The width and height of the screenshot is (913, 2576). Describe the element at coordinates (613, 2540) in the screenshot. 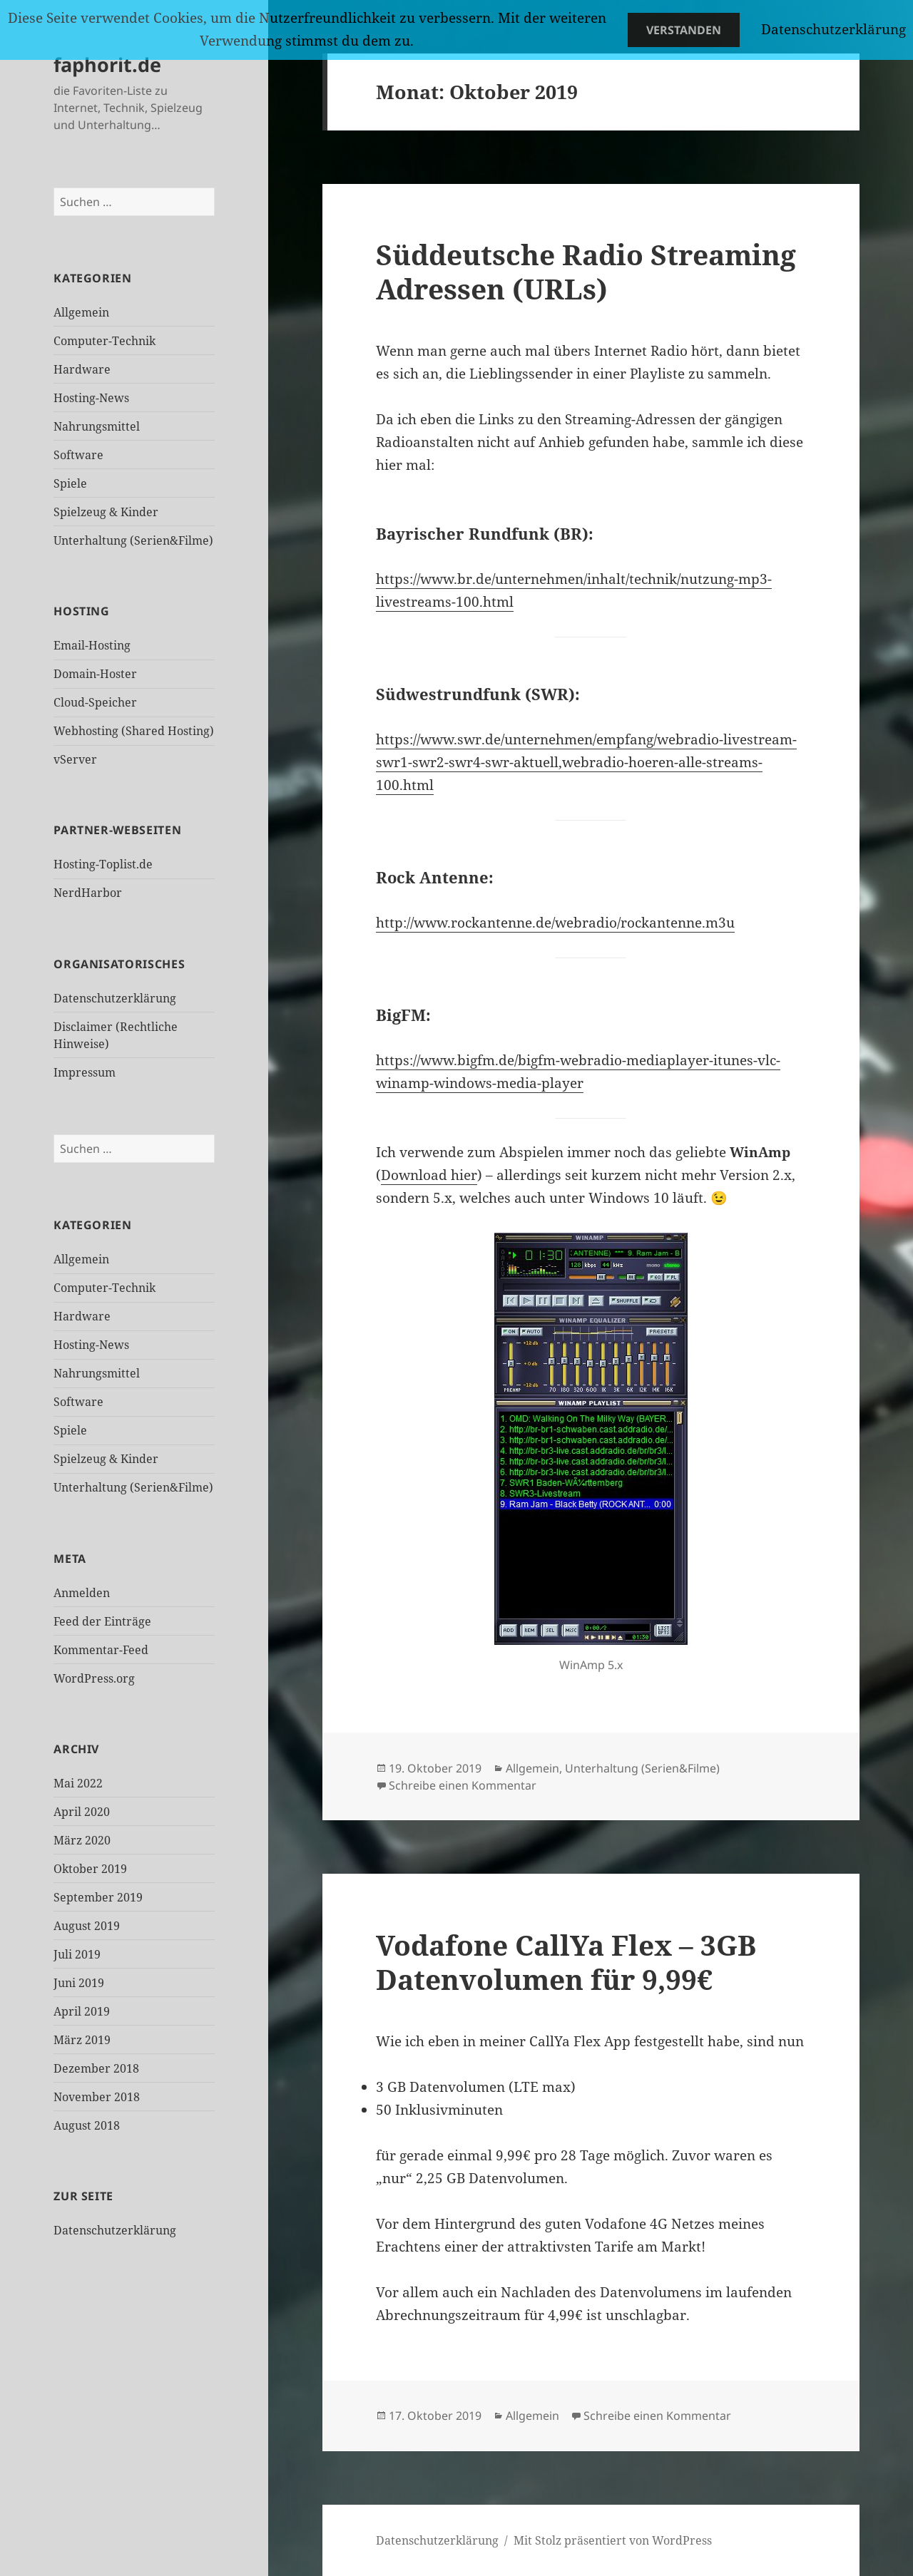

I see `Mit Stolz präsentiert von WordPress` at that location.